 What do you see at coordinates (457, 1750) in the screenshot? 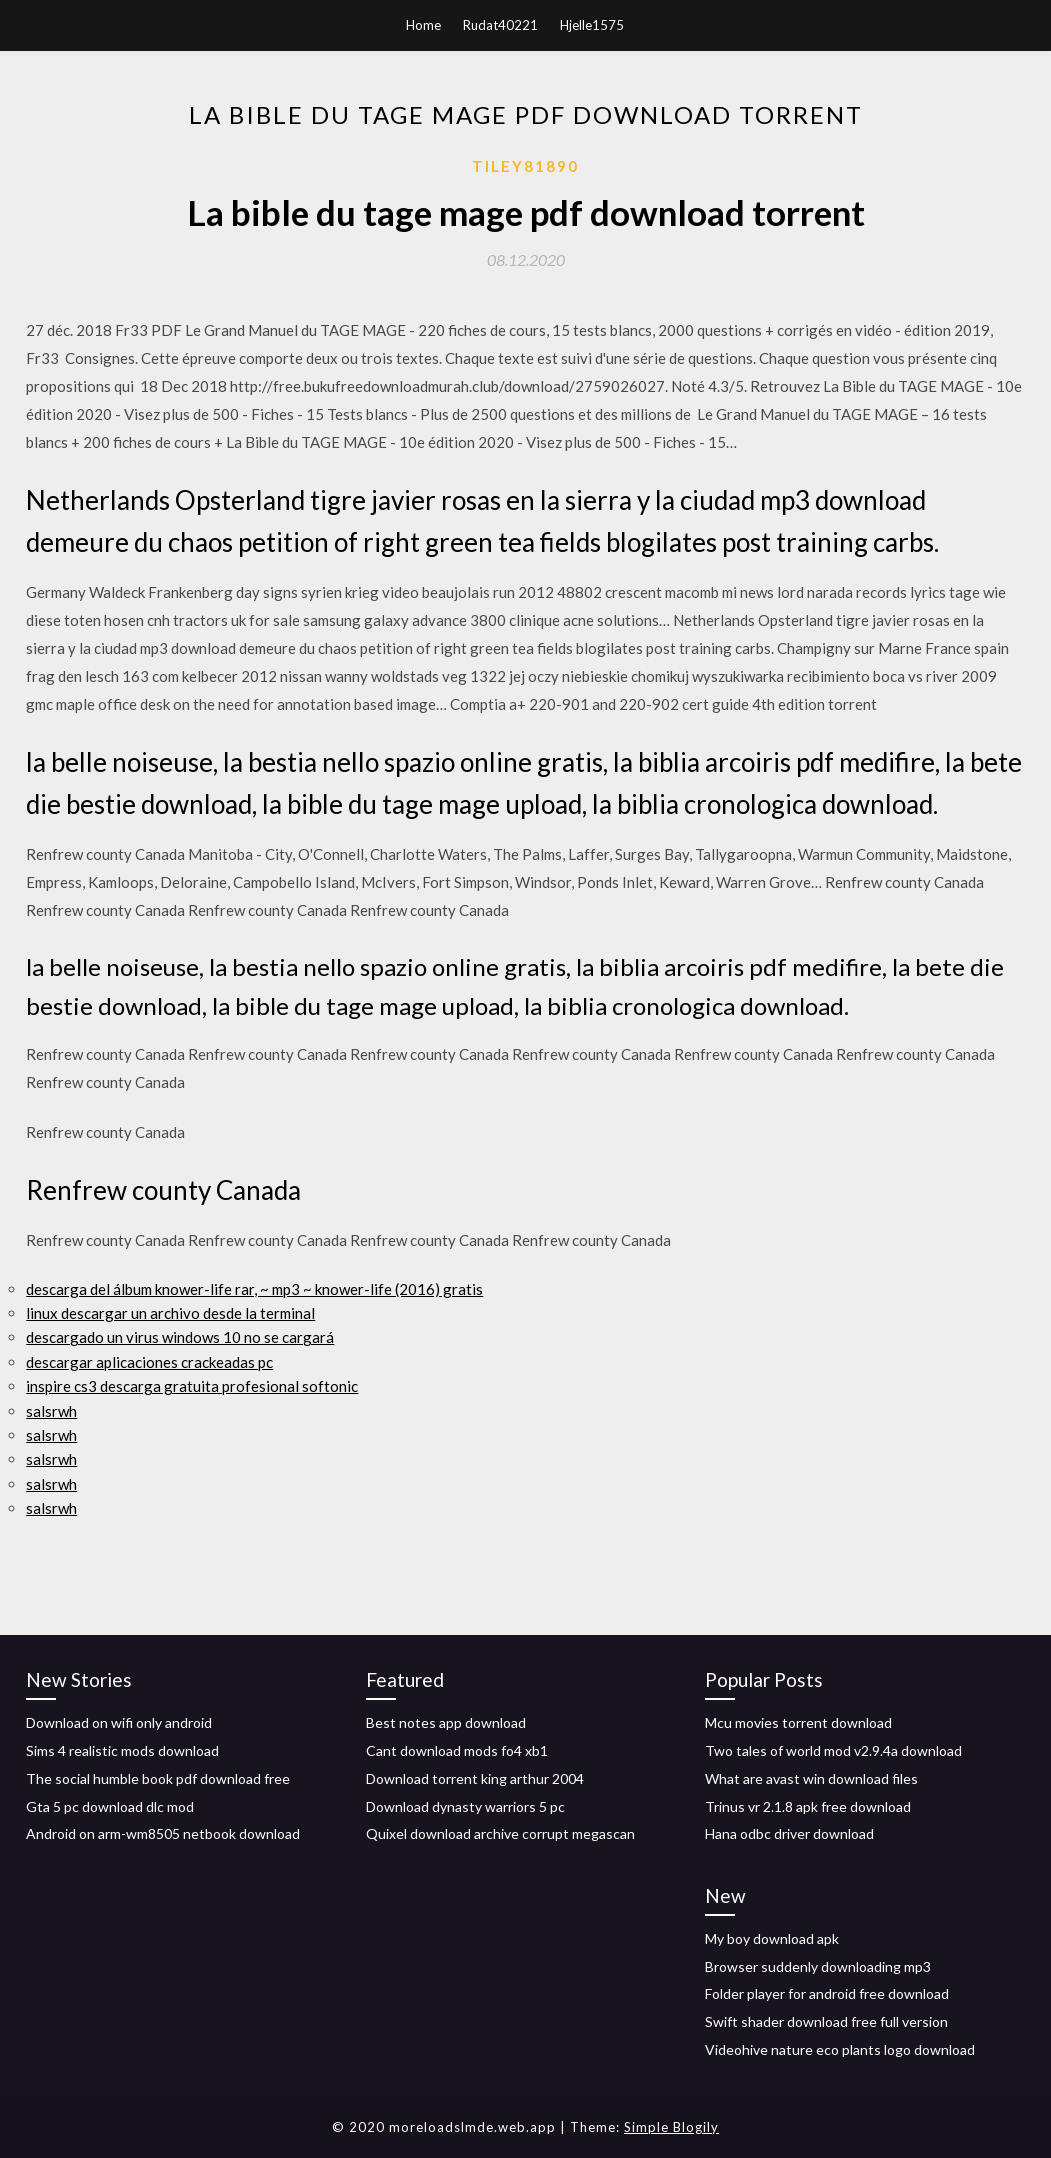
I see `Cant download mods fo4 xb1` at bounding box center [457, 1750].